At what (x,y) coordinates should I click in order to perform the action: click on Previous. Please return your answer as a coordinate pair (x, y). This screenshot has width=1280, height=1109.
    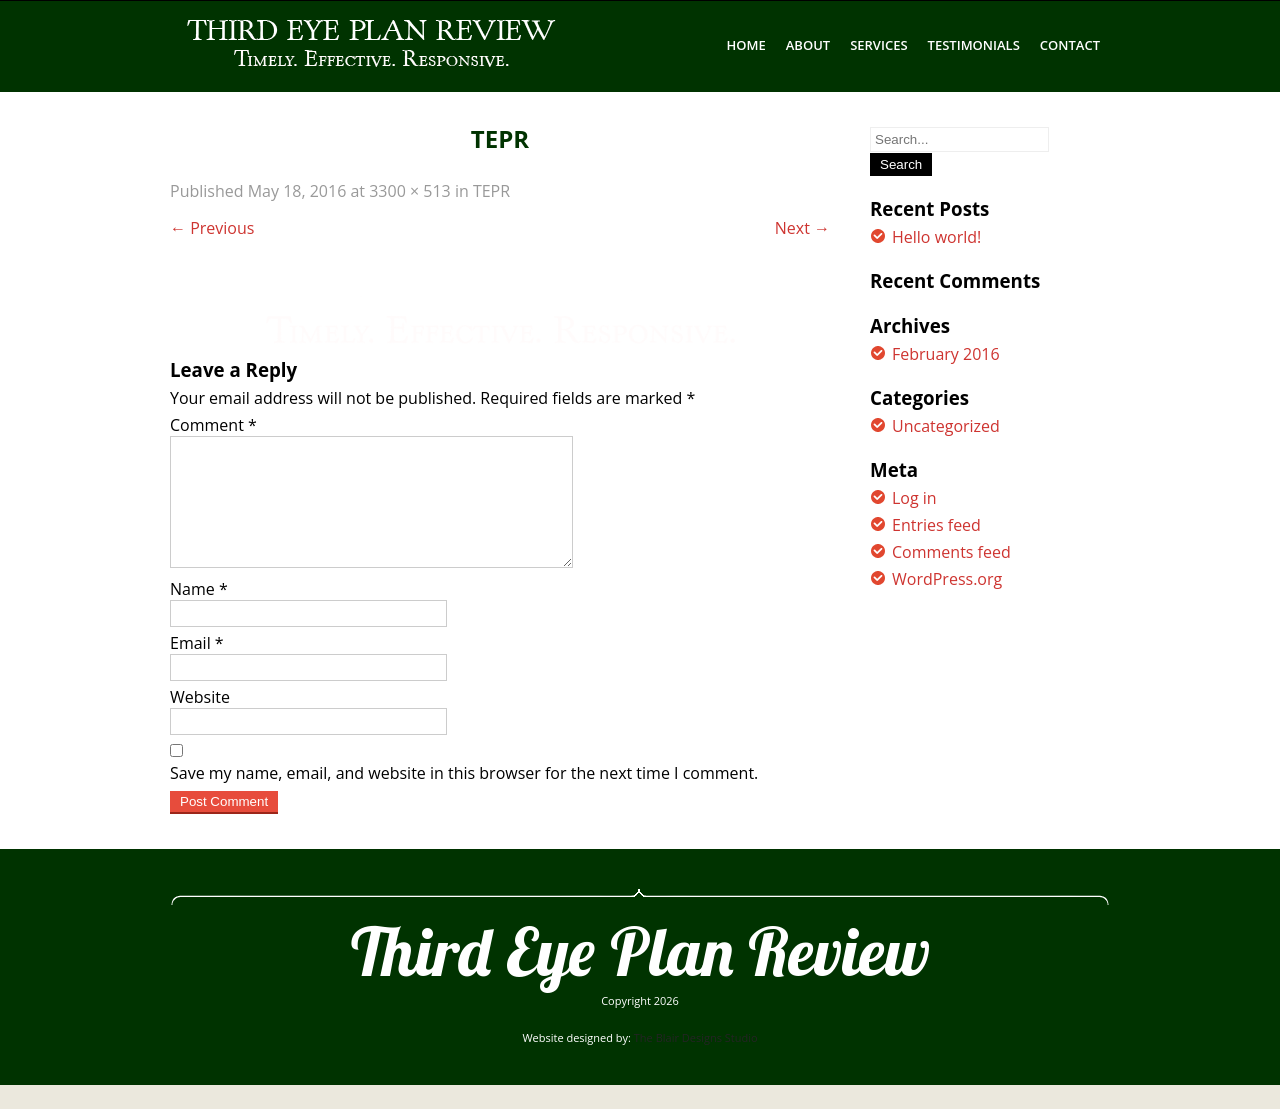
    Looking at the image, I should click on (212, 228).